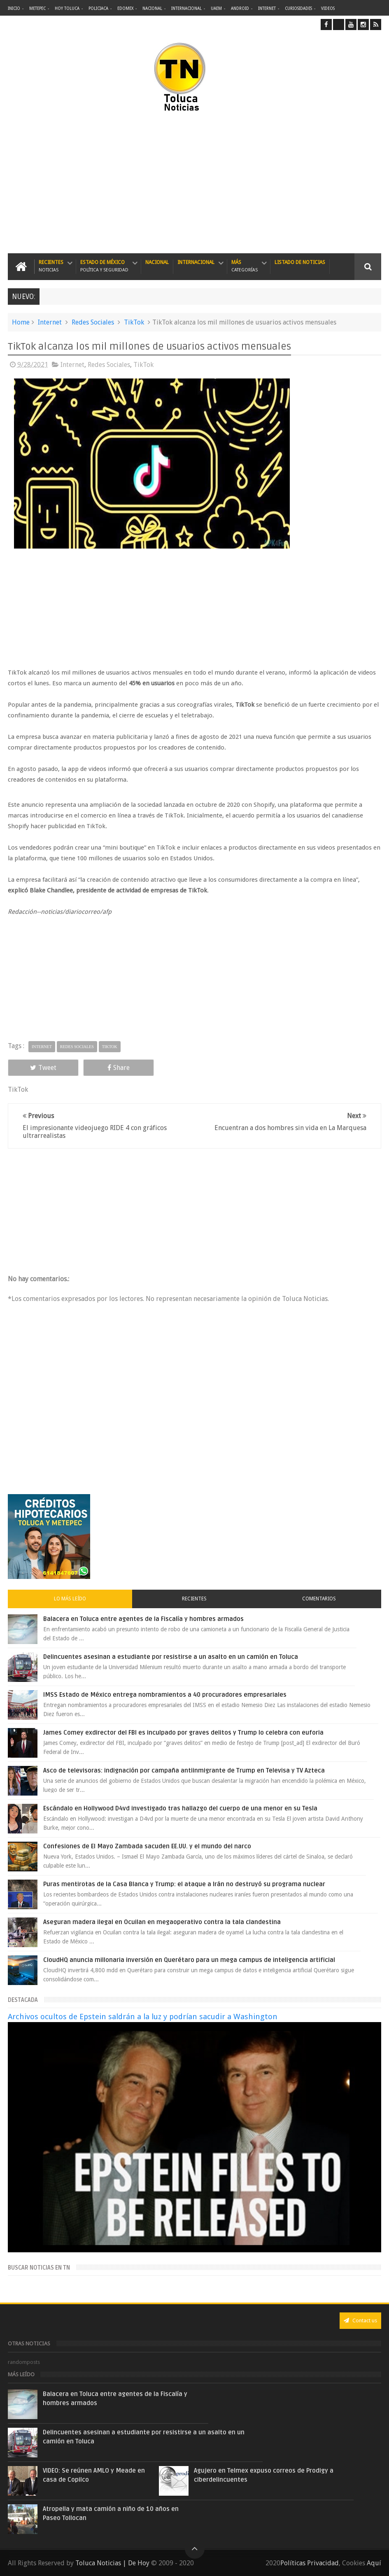  What do you see at coordinates (114, 183) in the screenshot?
I see `[Advertisement]` at bounding box center [114, 183].